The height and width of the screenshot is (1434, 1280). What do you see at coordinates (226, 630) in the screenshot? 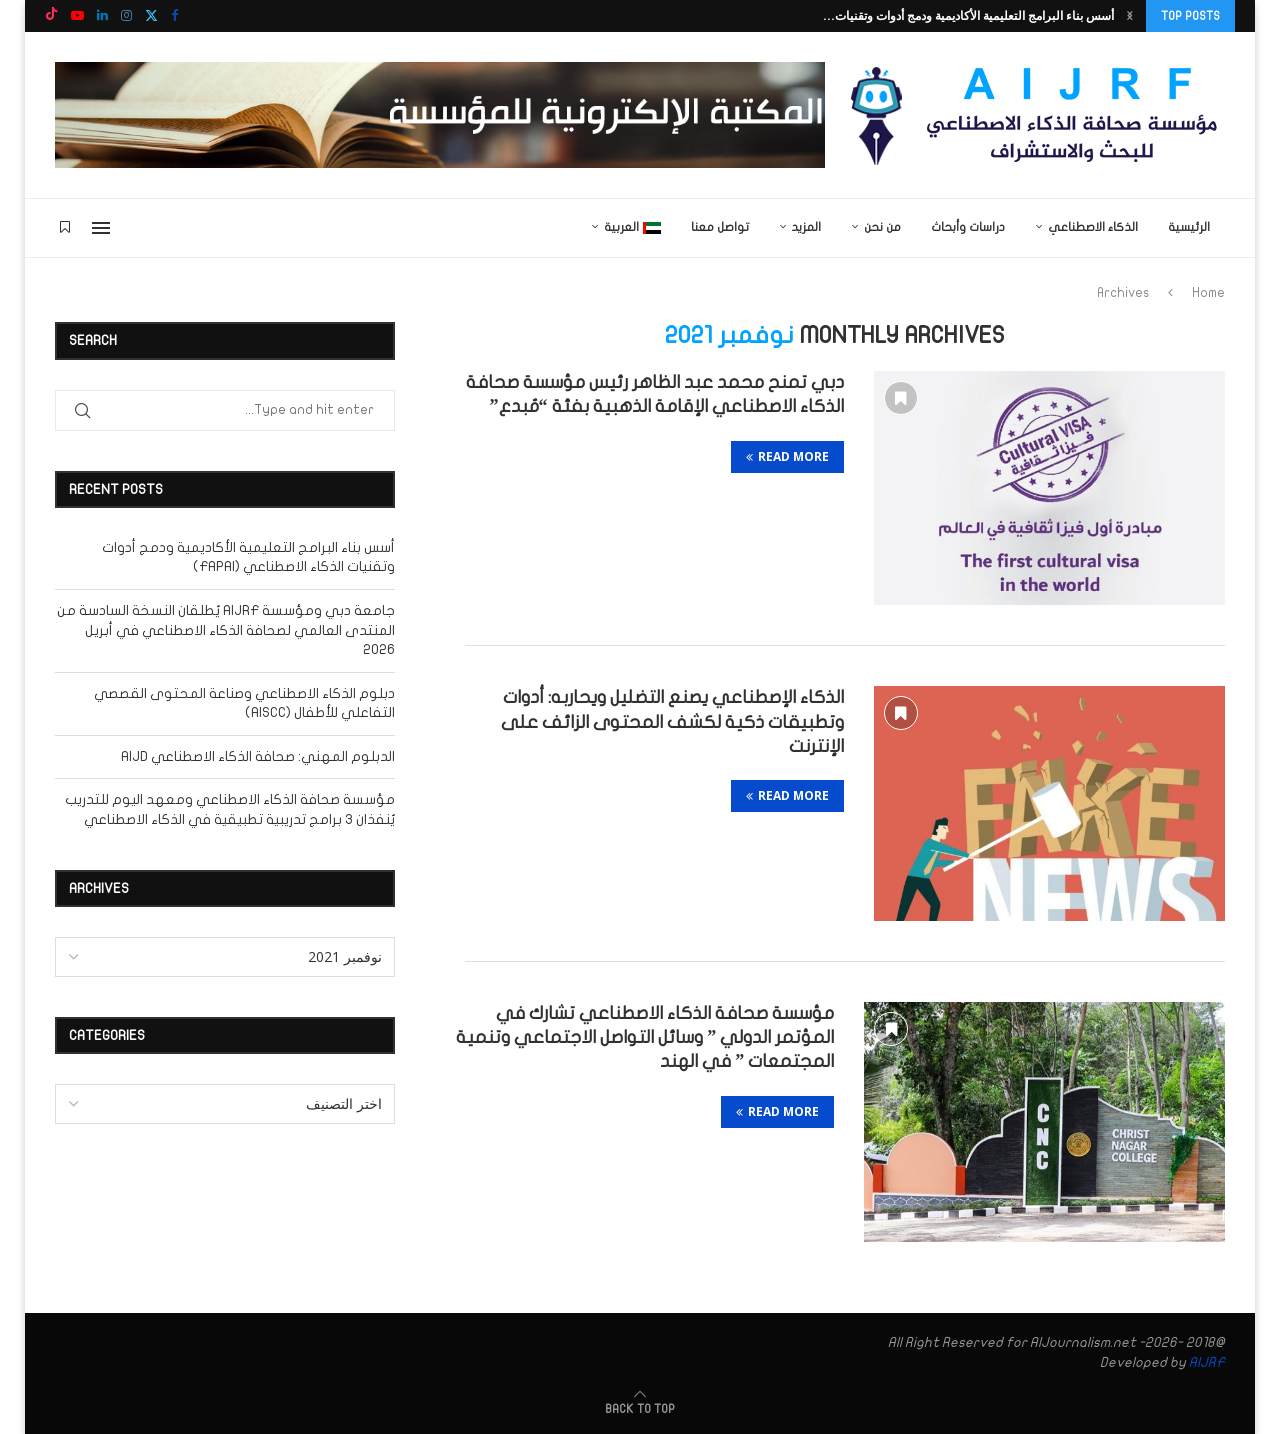
I see `جامعة دبي ومؤسسة AIJRF يُطلقان النسخة السادسة من المنتدى العالمي لصحافة الذكاء الاصطناعي في أبريل 2026` at bounding box center [226, 630].